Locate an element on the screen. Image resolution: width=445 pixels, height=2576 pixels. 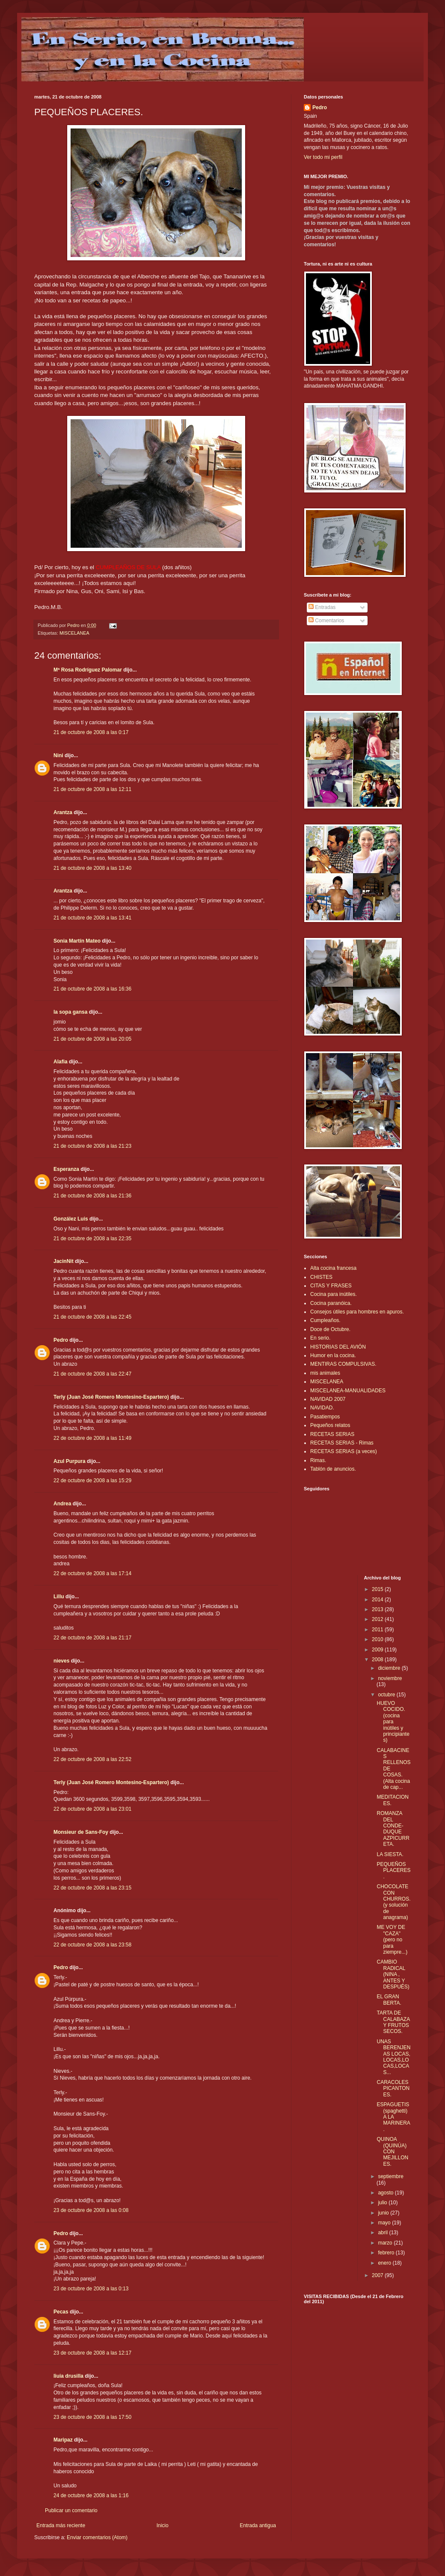
liuia drusilla is located at coordinates (68, 2376).